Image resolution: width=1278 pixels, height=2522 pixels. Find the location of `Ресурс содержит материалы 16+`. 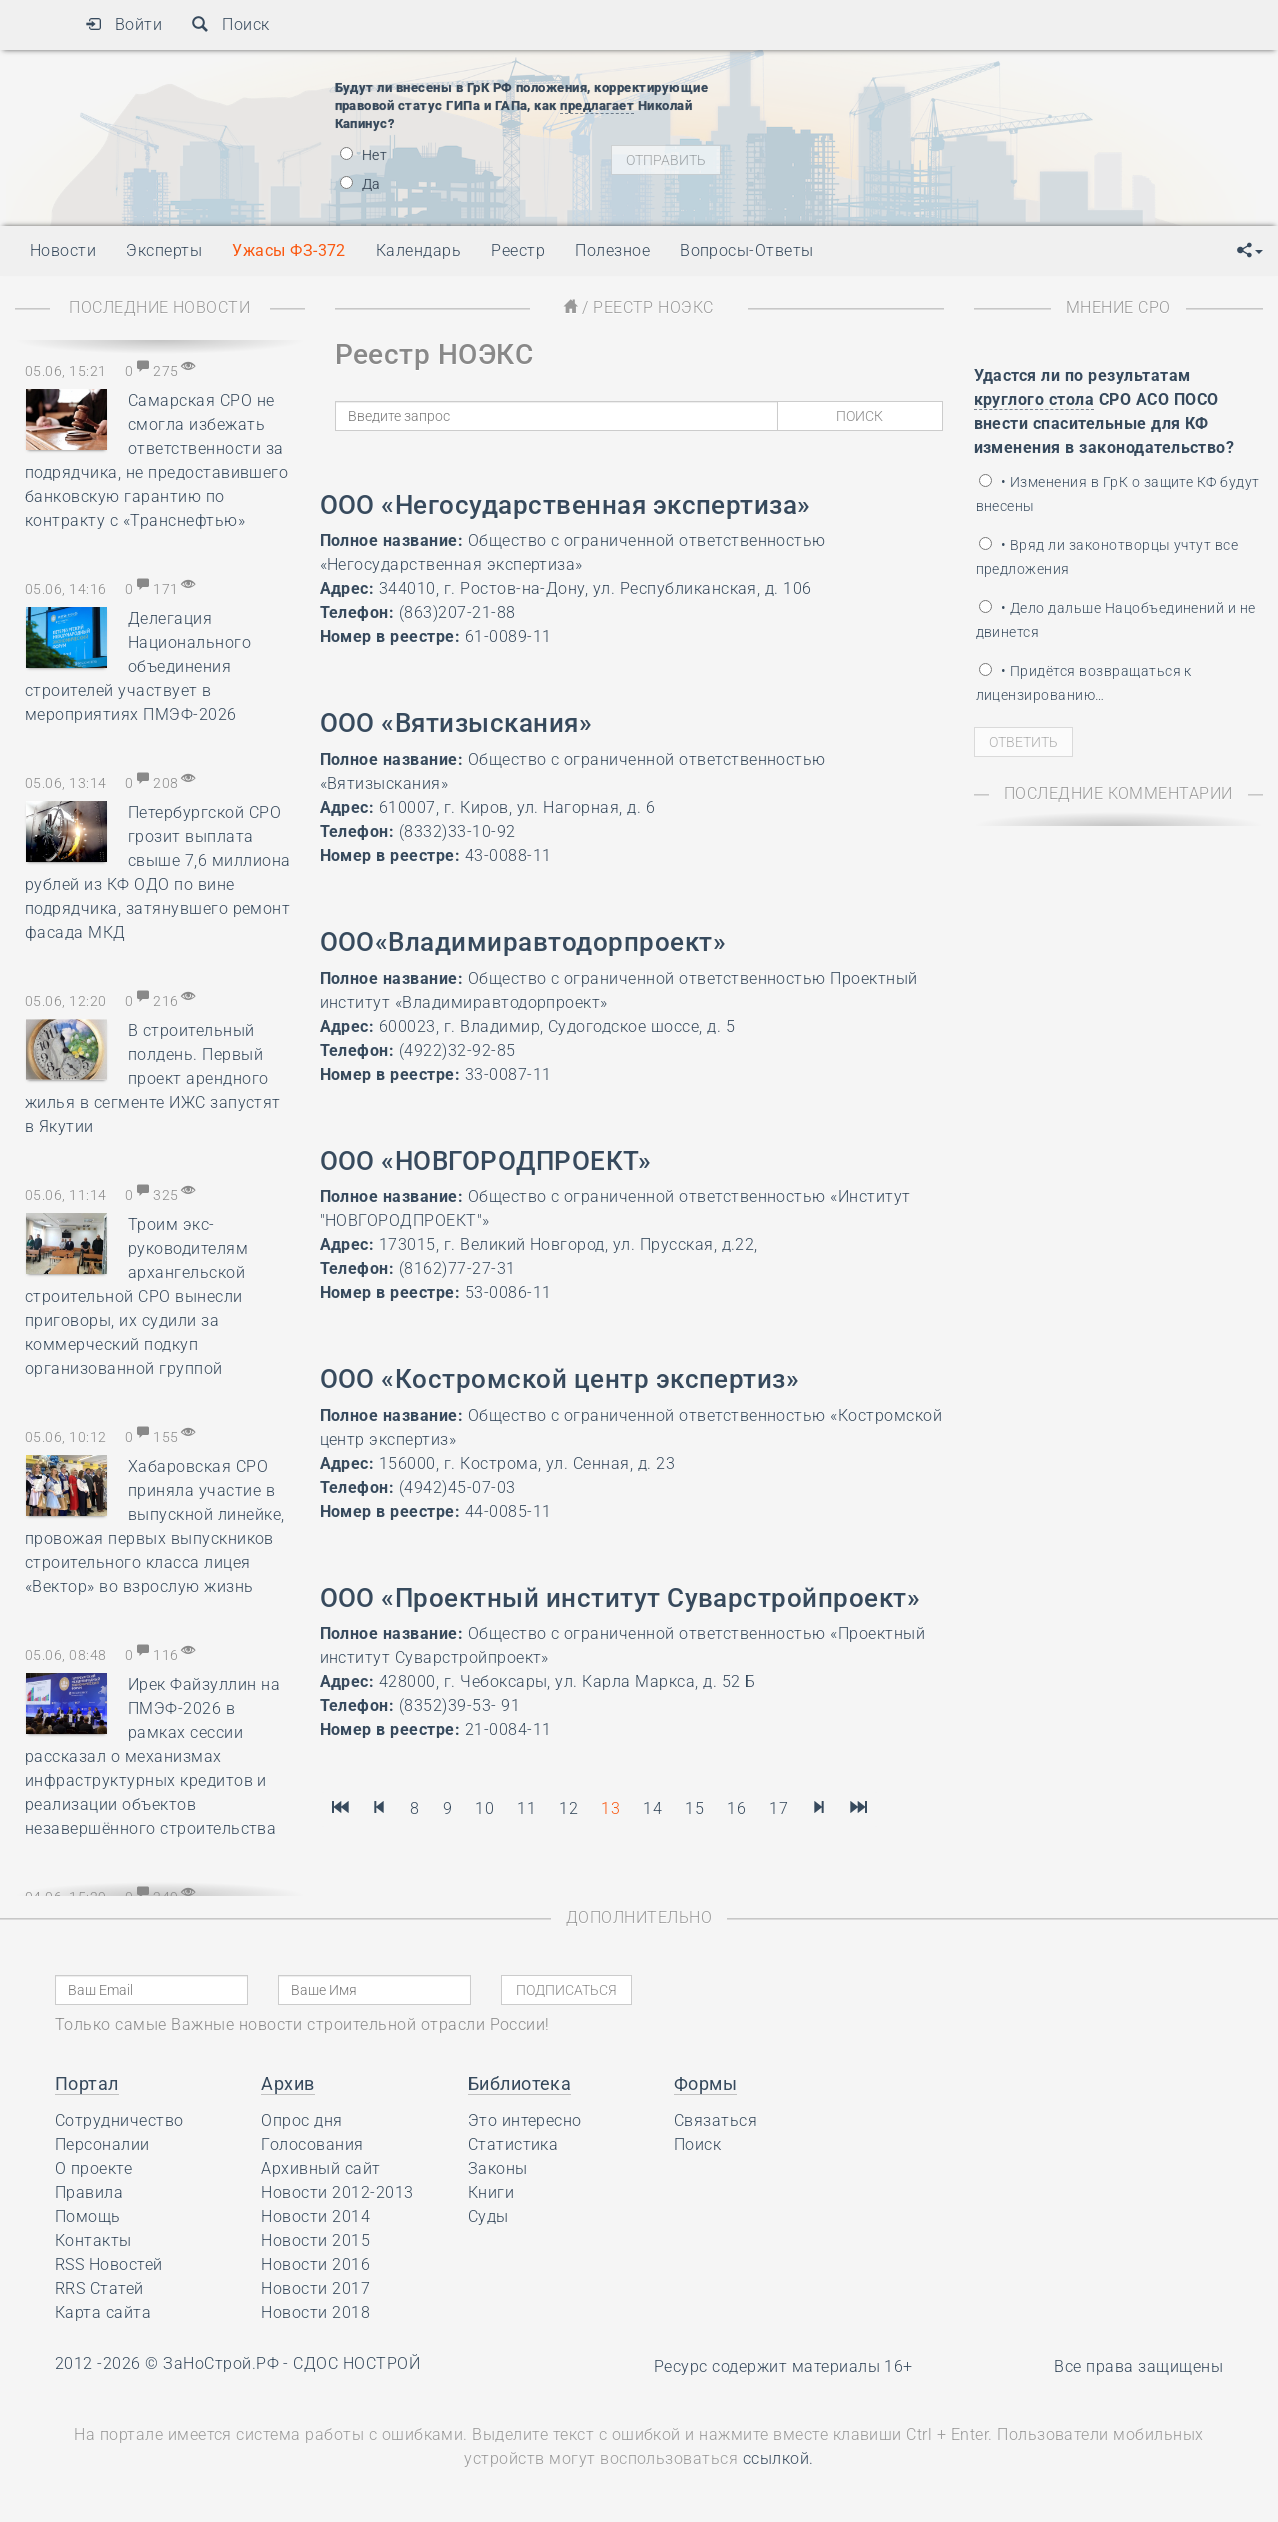

Ресурс содержит материалы 16+ is located at coordinates (783, 2366).